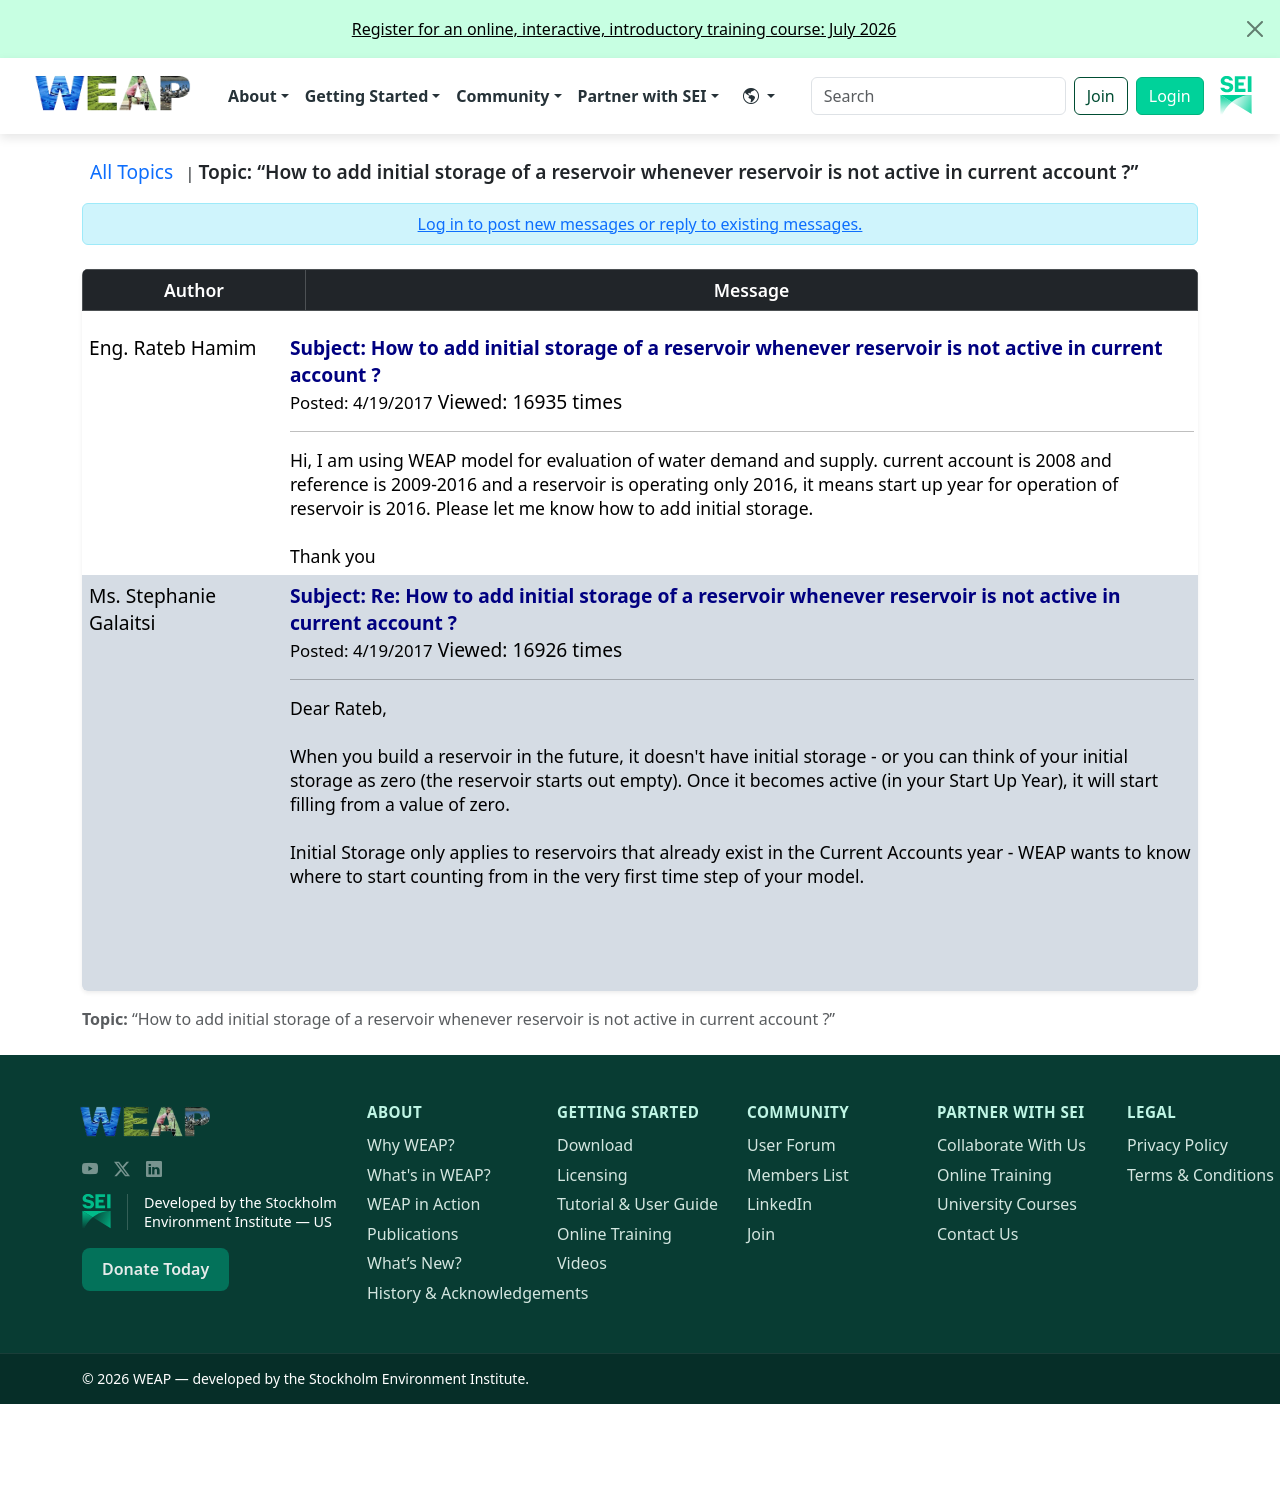 This screenshot has width=1280, height=1500. I want to click on Log in to post new messages or reply to existing messages., so click(640, 224).